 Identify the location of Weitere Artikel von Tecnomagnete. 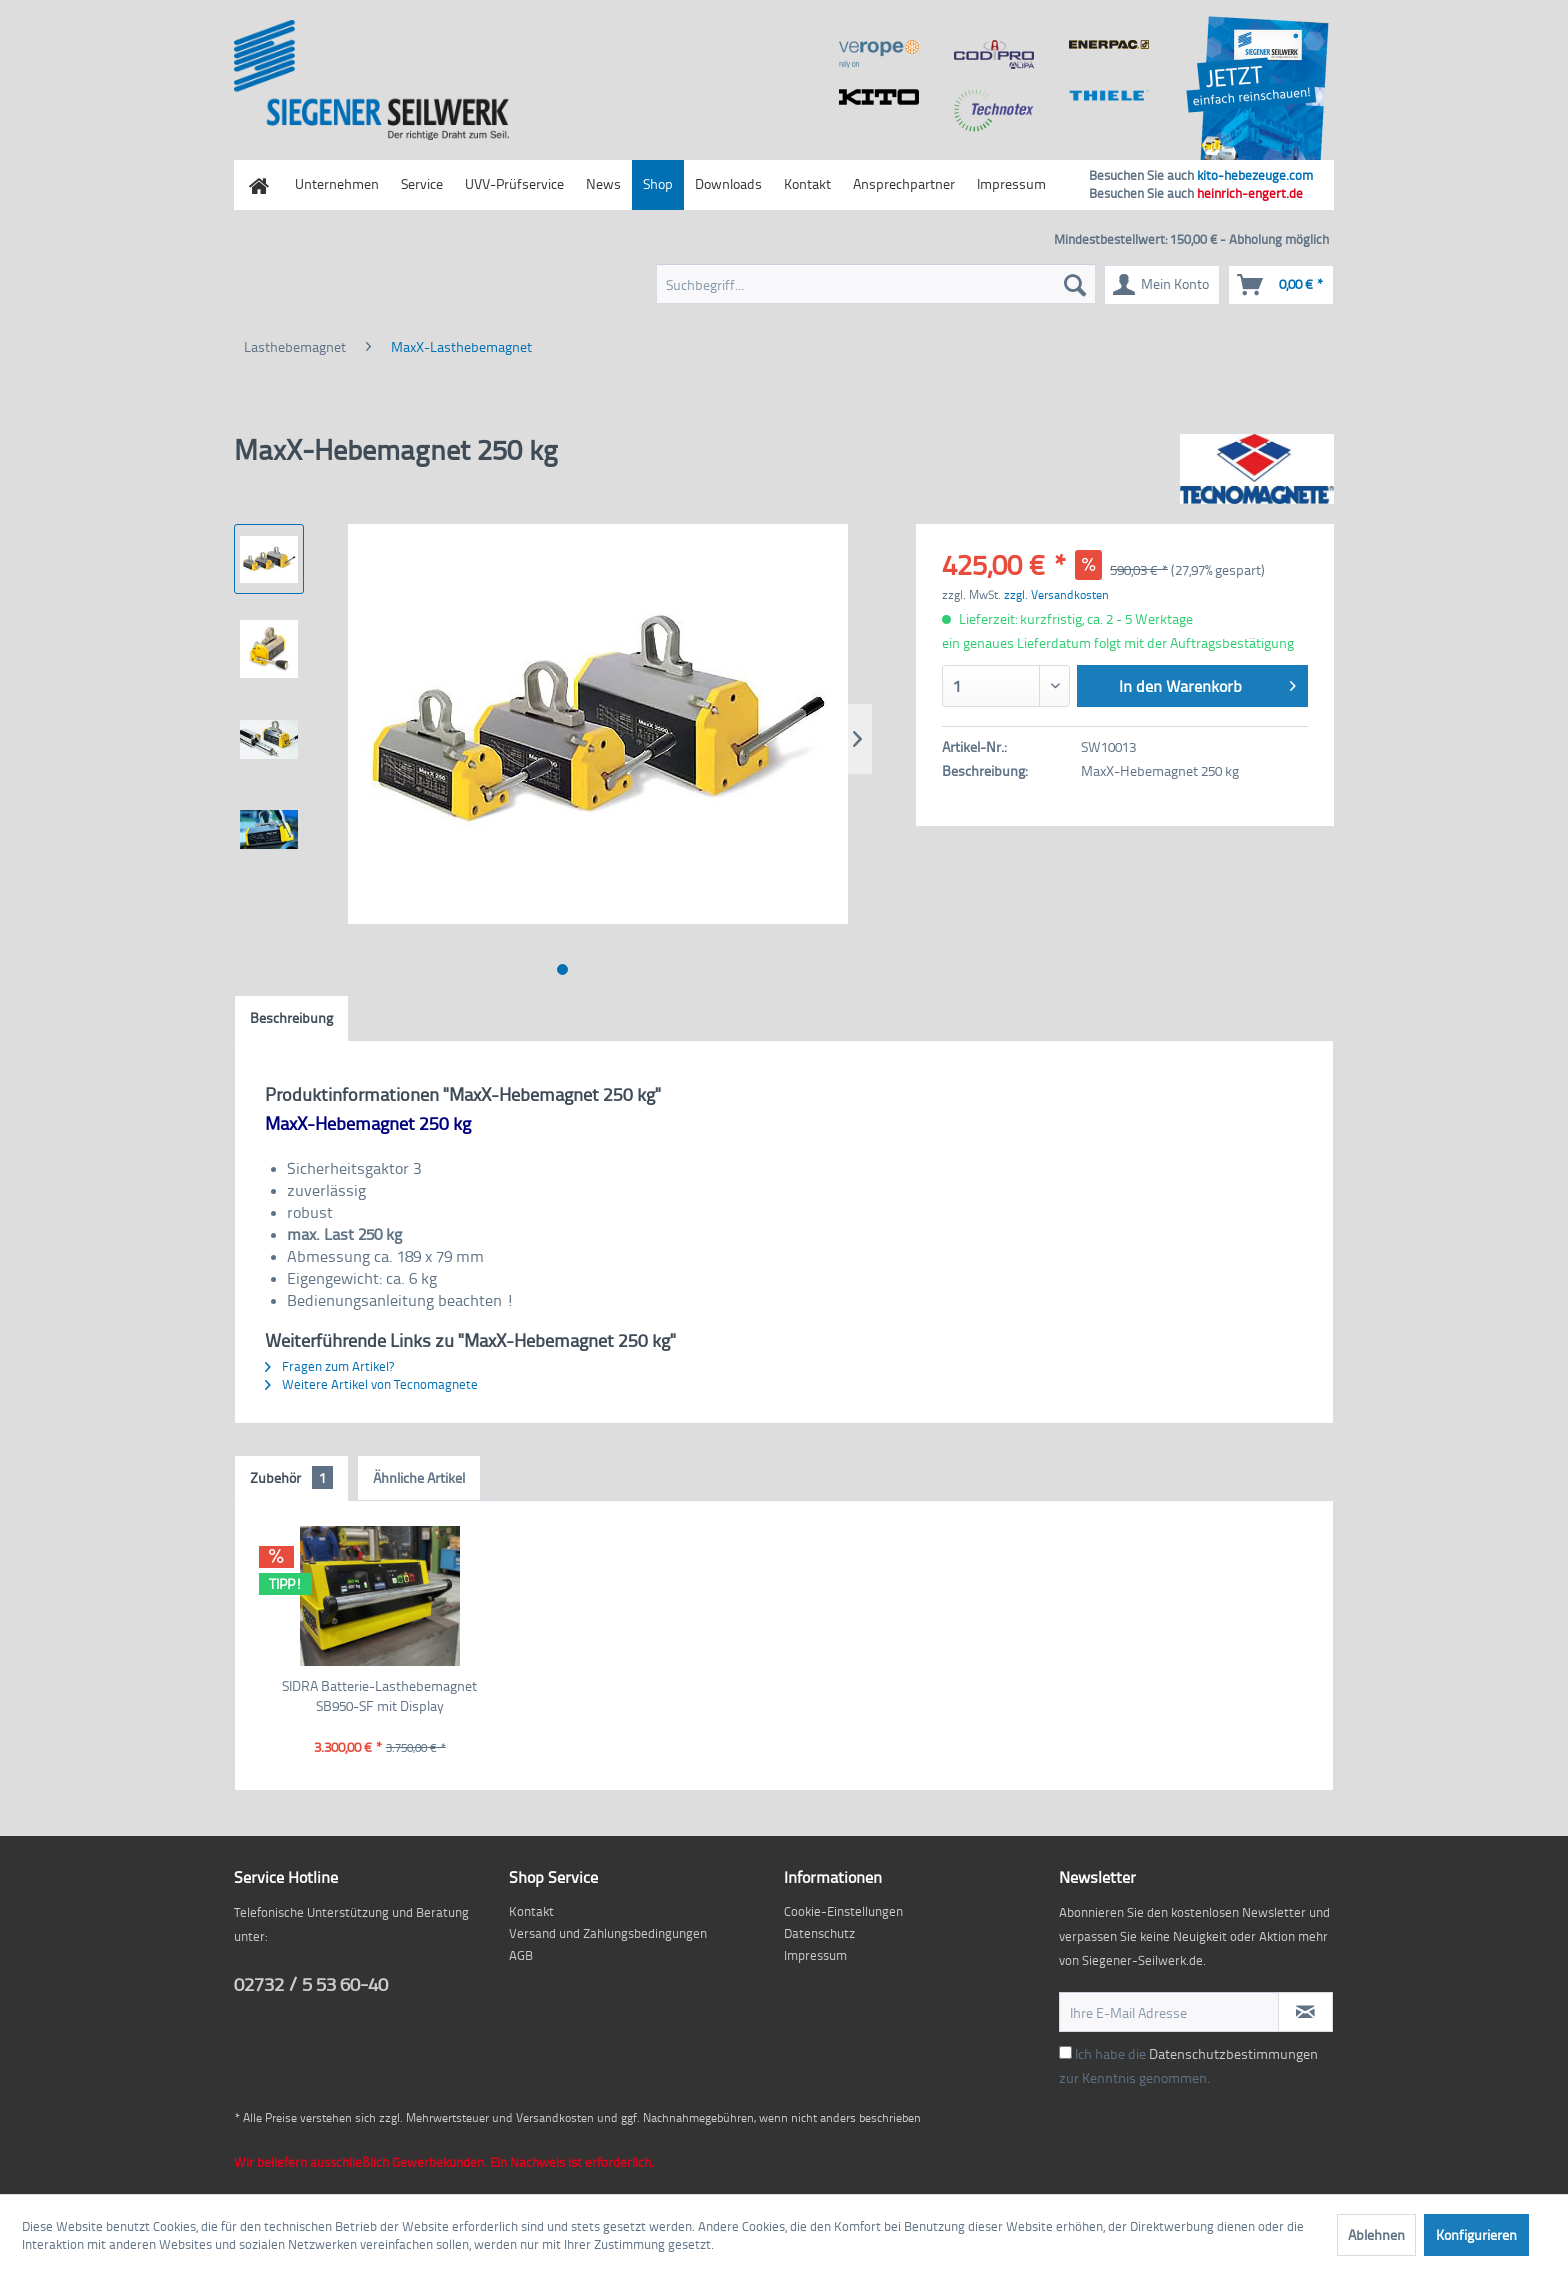
(371, 1384).